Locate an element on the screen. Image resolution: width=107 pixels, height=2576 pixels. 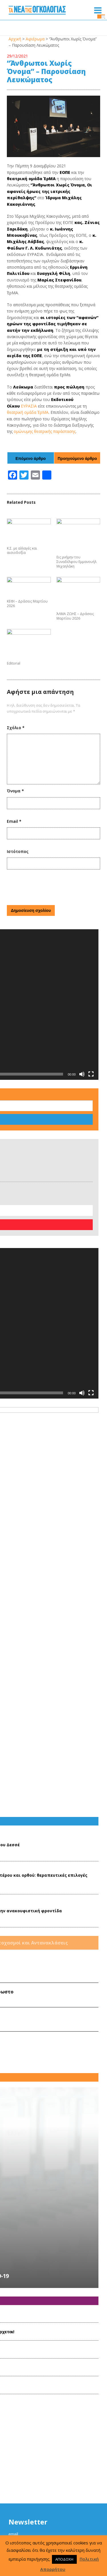
Το πρόγραμμα εικαστικής ψυχοθεραπείας για ογκολογικούς ασθενείς CΑre Art επανέρχεται! is located at coordinates (48, 1983).